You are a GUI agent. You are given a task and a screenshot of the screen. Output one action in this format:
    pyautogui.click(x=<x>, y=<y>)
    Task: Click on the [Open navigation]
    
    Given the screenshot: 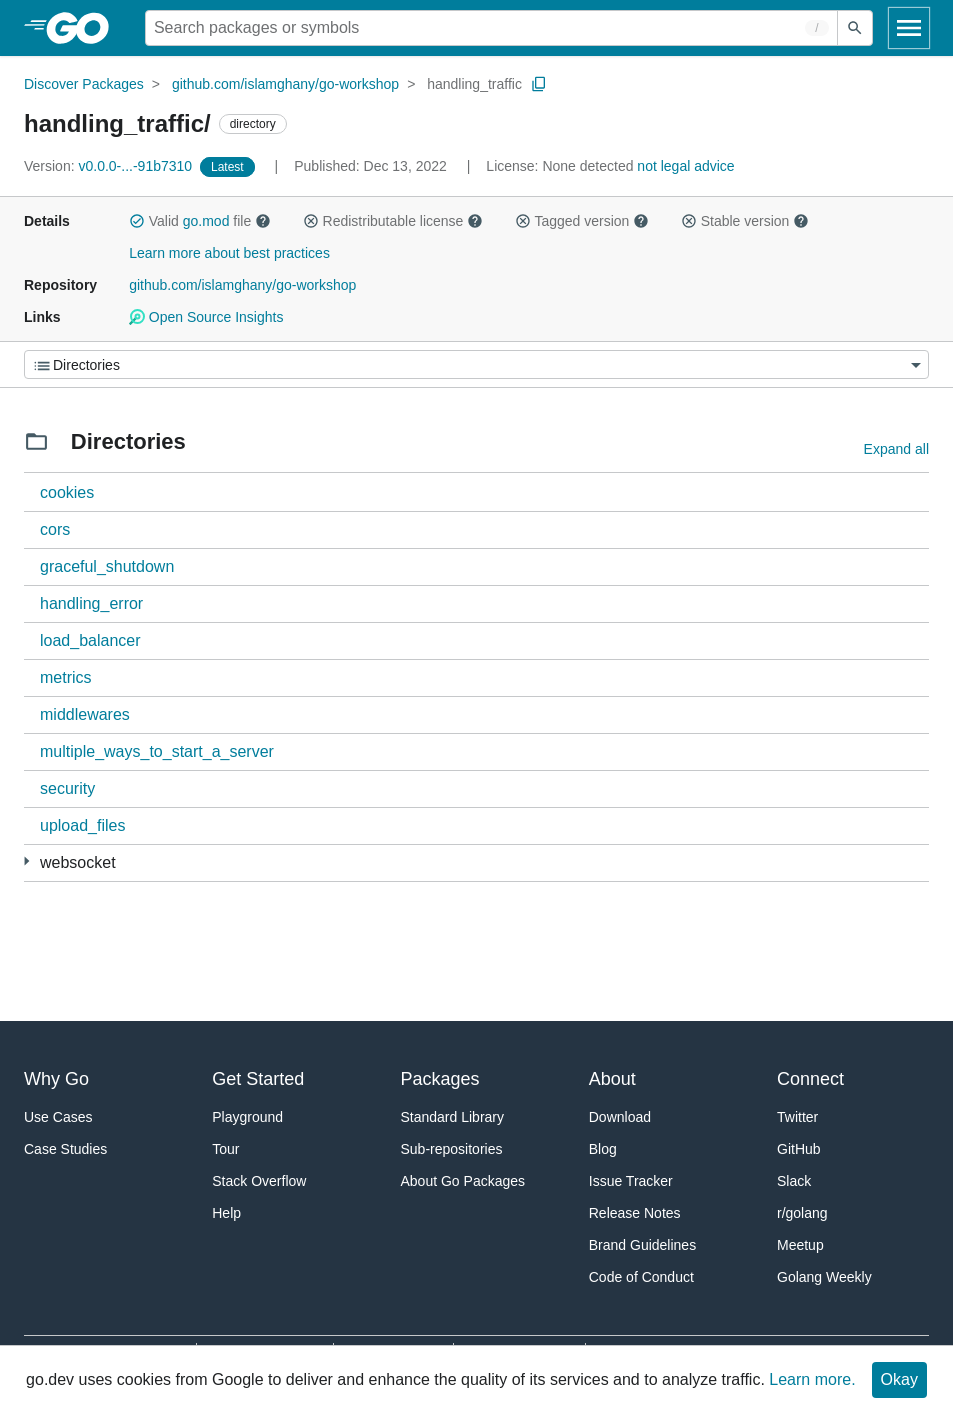 What is the action you would take?
    pyautogui.click(x=909, y=28)
    